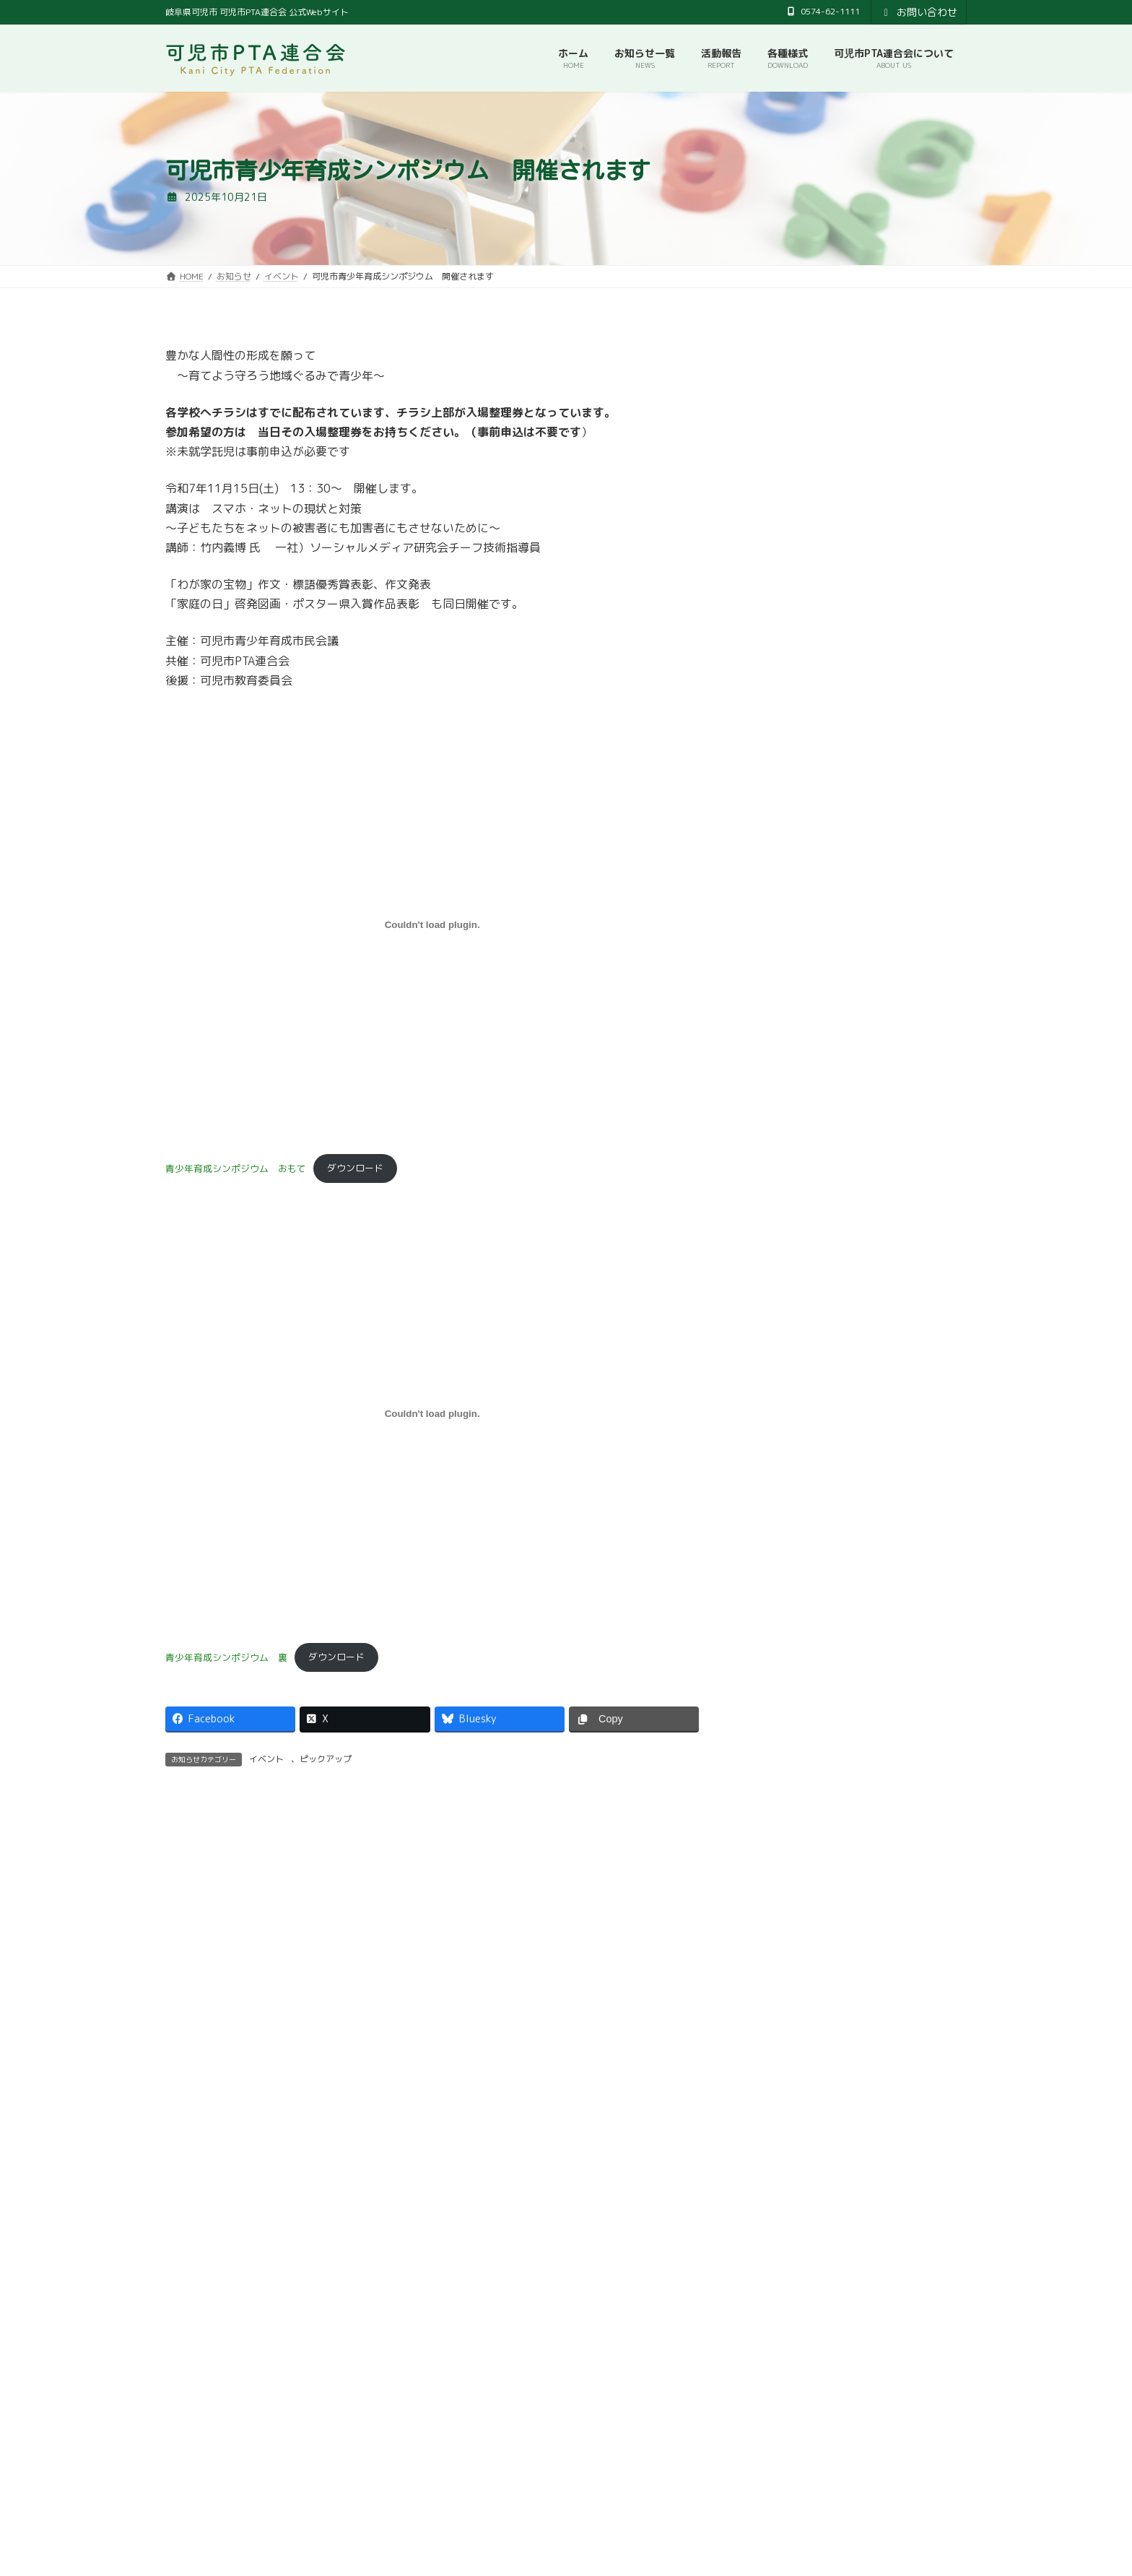 The width and height of the screenshot is (1132, 2576). I want to click on [青少年育成シンポジウム 裏の埋め込み。], so click(432, 1413).